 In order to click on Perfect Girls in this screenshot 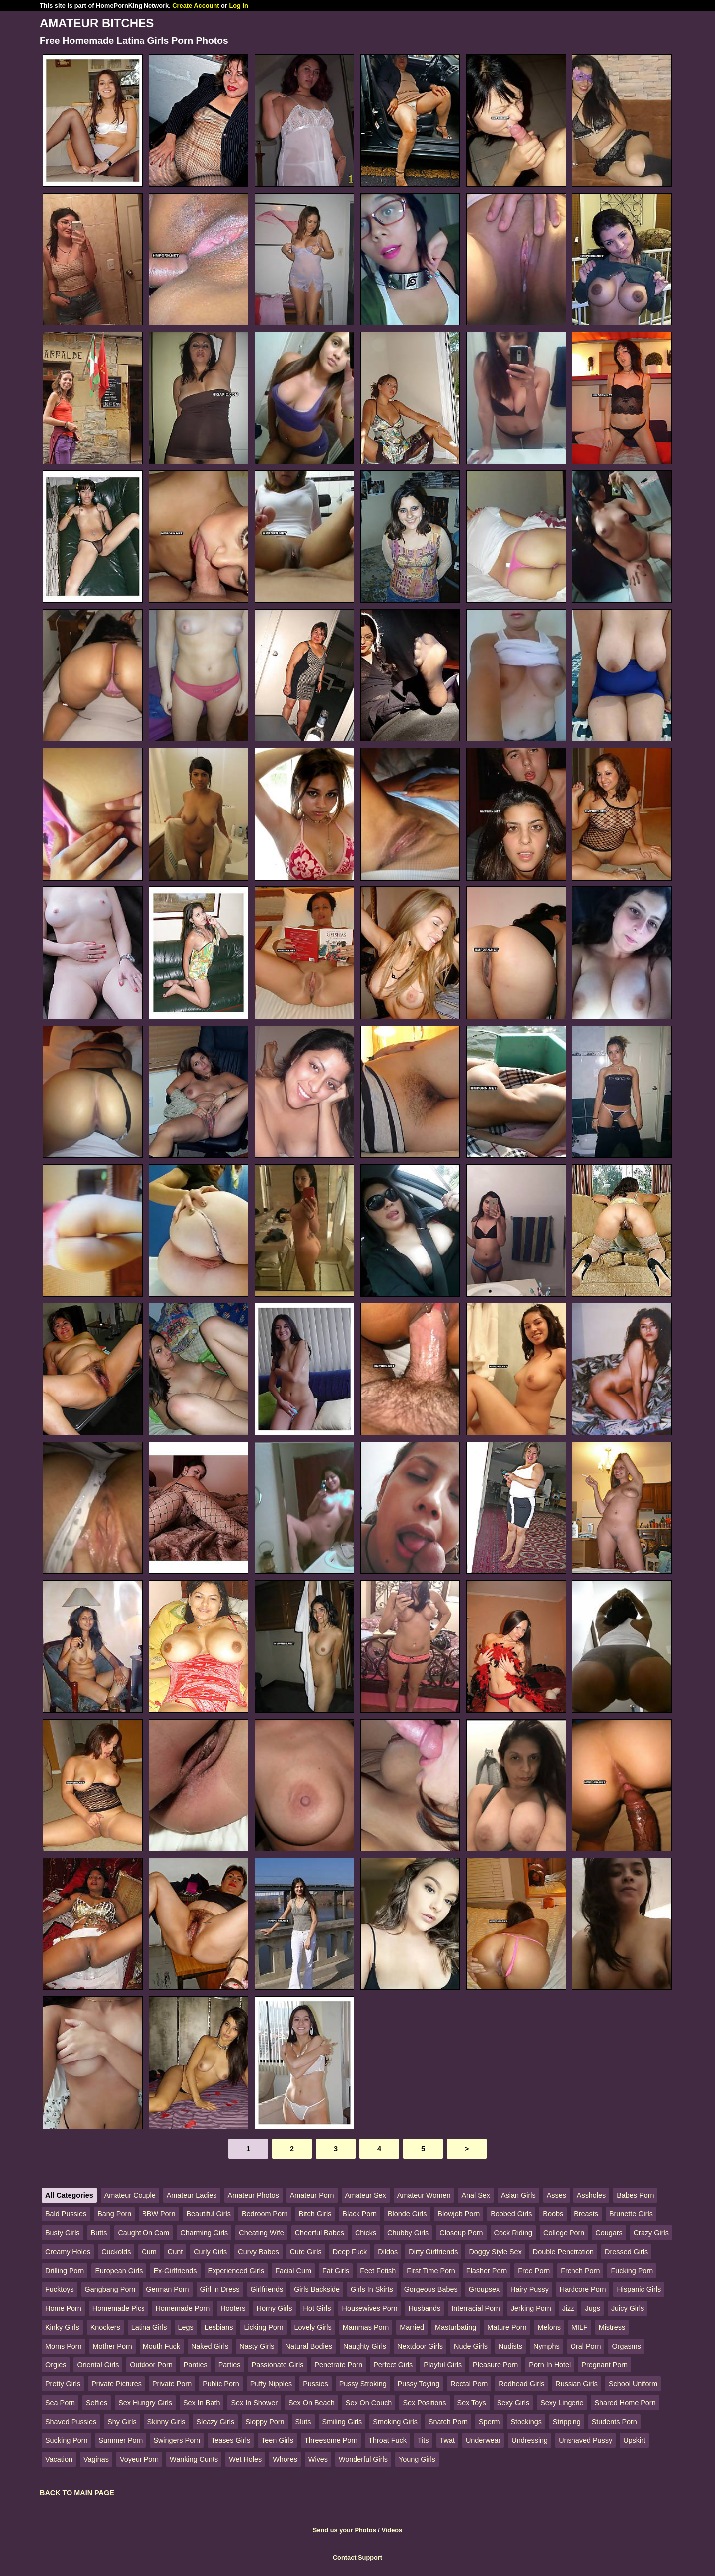, I will do `click(393, 2365)`.